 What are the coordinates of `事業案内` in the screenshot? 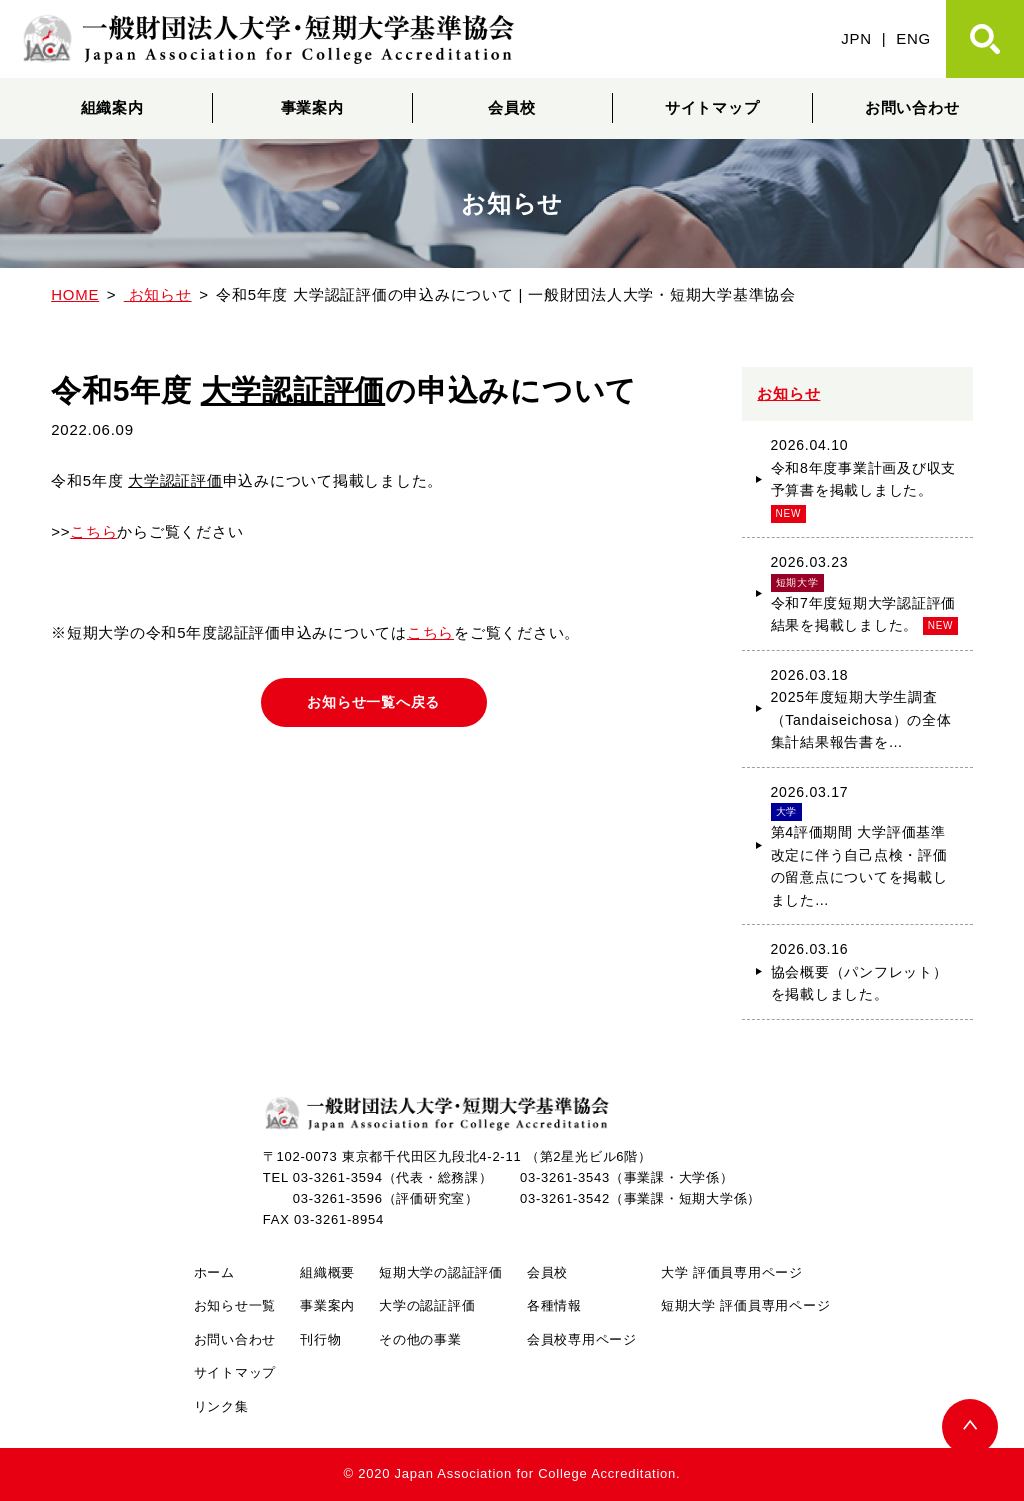 It's located at (312, 107).